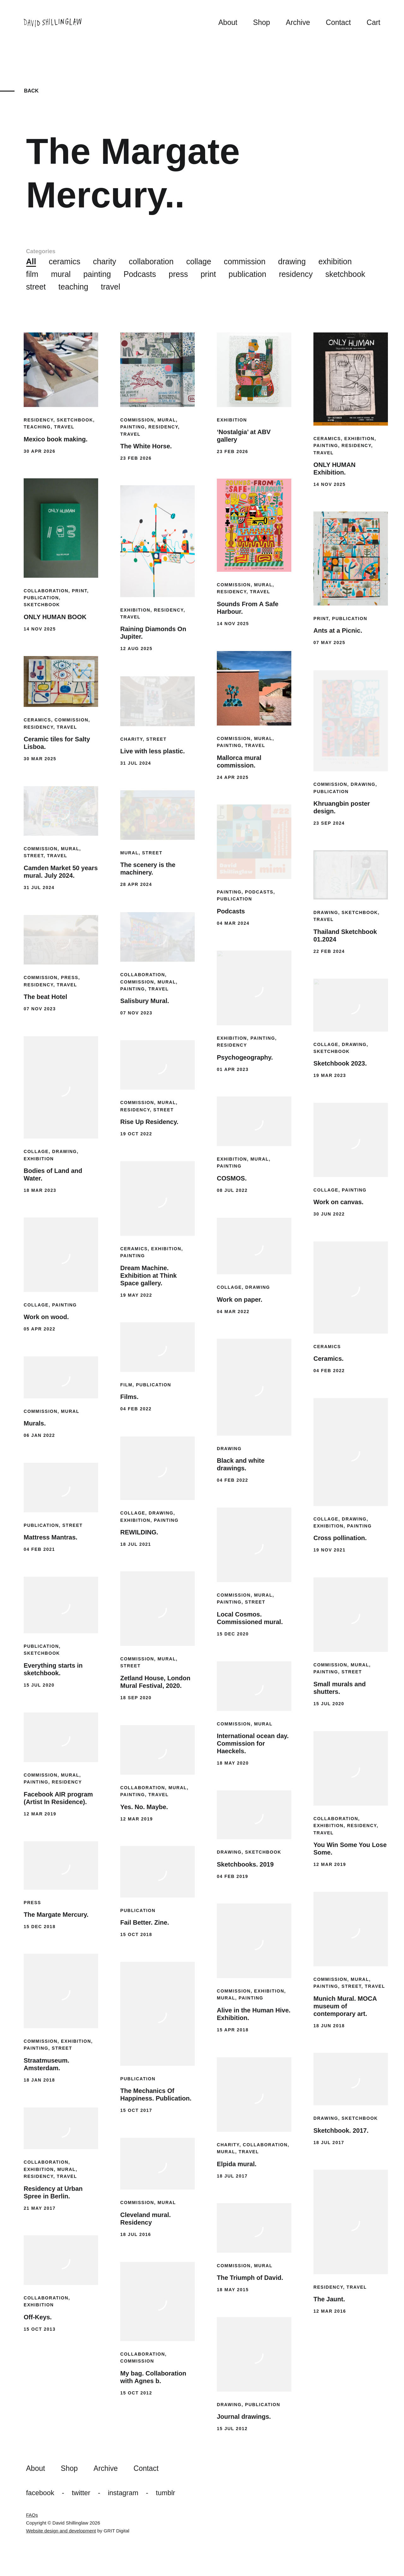 The image size is (404, 2576). What do you see at coordinates (341, 2130) in the screenshot?
I see `Sketchbook. 2017.` at bounding box center [341, 2130].